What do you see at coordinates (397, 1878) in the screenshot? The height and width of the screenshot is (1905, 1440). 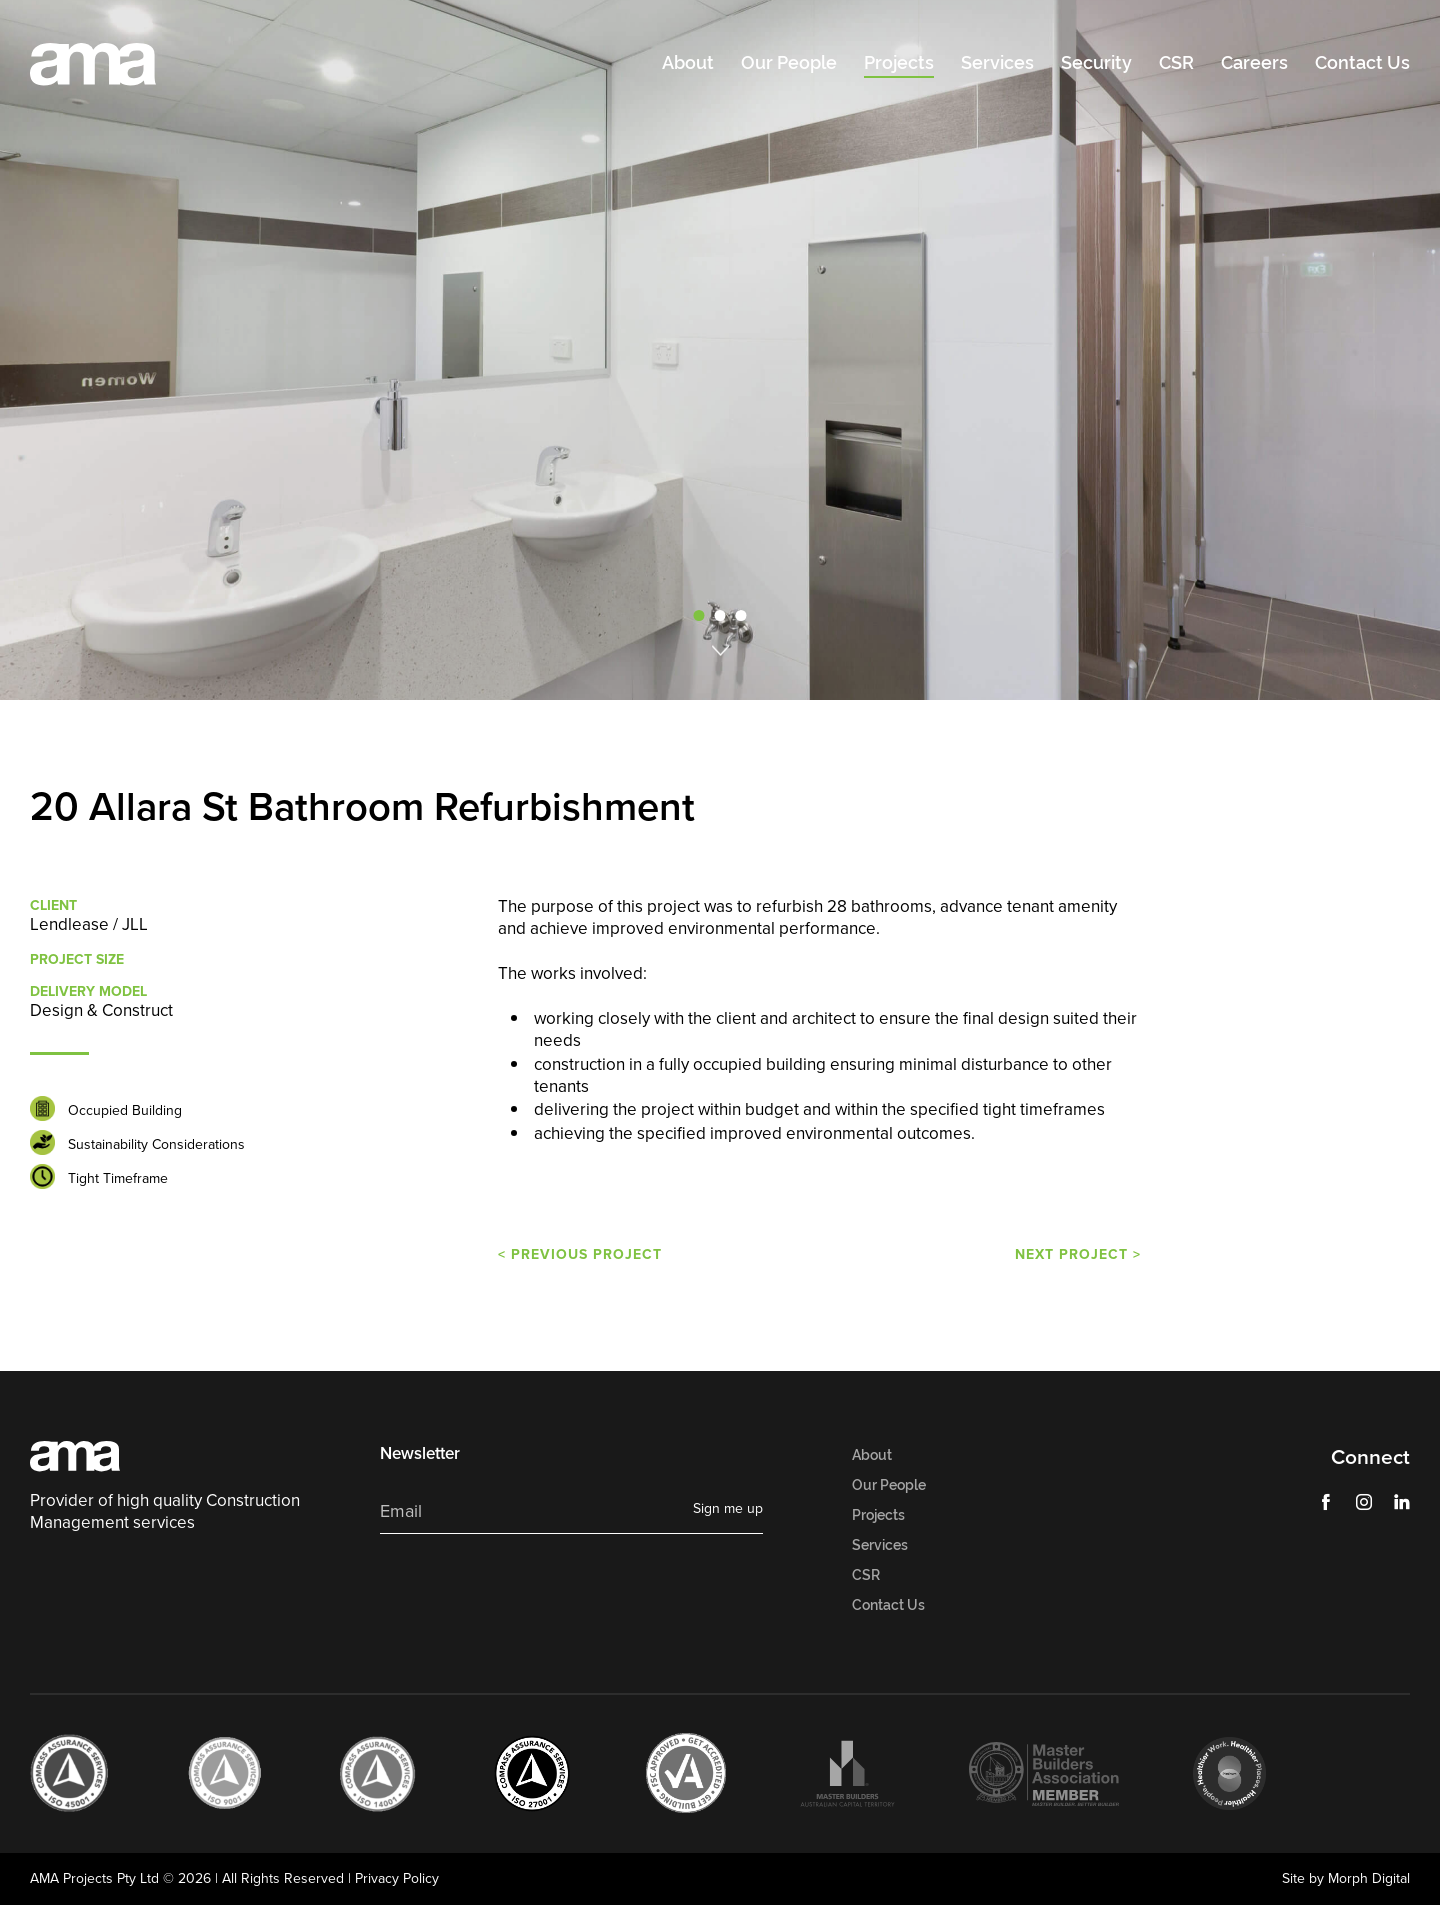 I see `Privacy Policy` at bounding box center [397, 1878].